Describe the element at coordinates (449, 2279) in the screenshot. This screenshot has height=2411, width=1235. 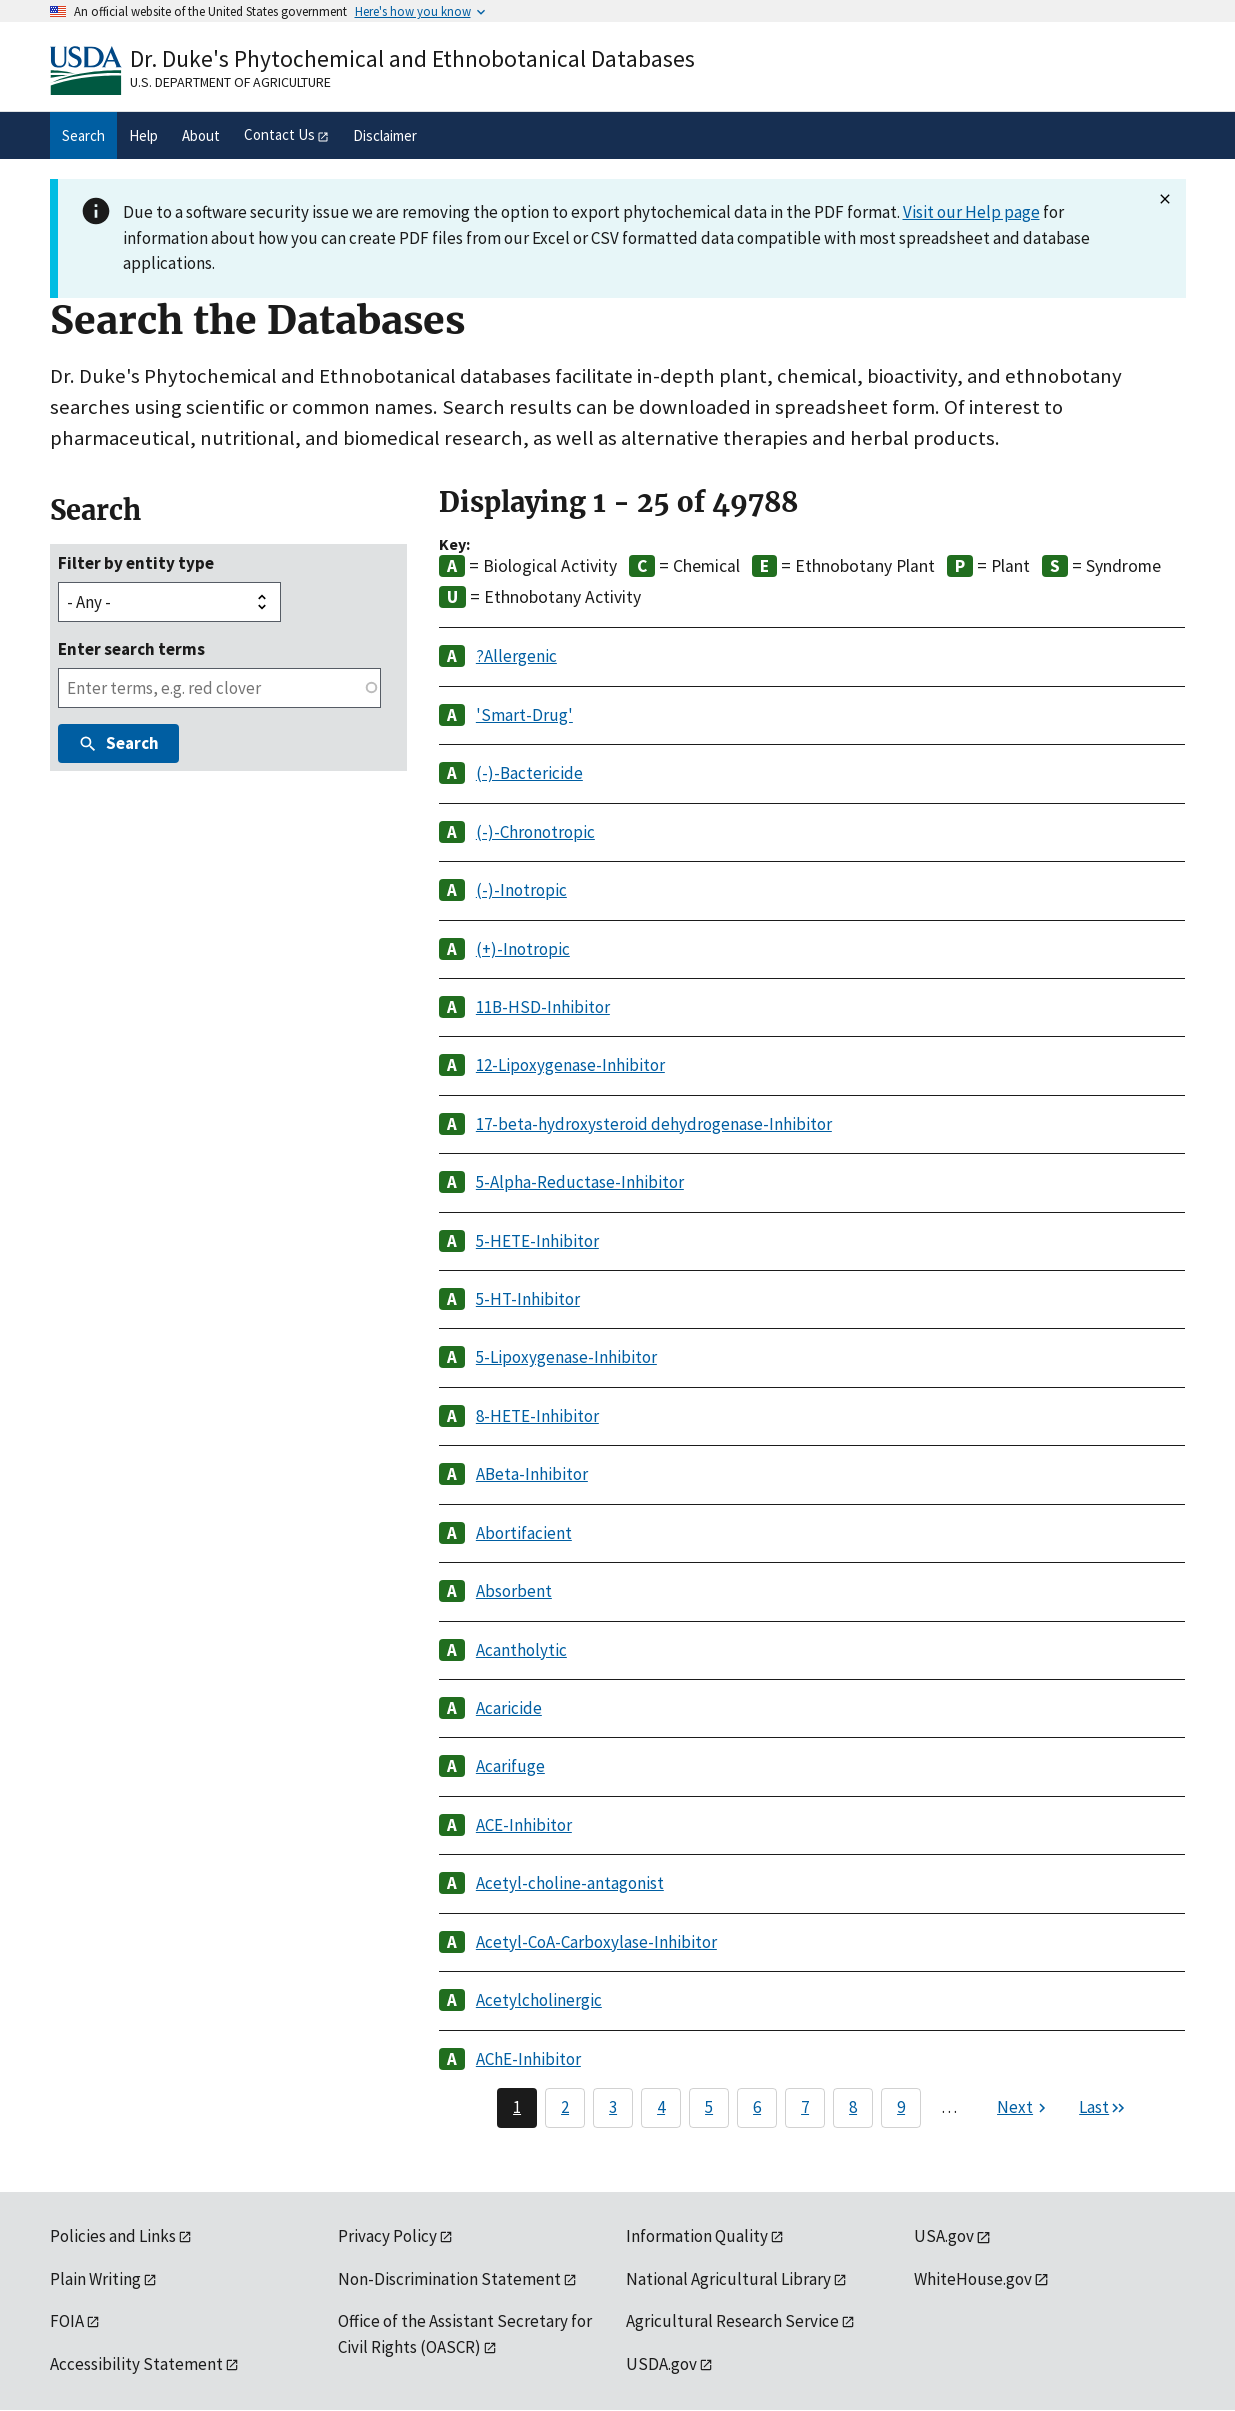
I see `Non-Discrimination Statement` at that location.